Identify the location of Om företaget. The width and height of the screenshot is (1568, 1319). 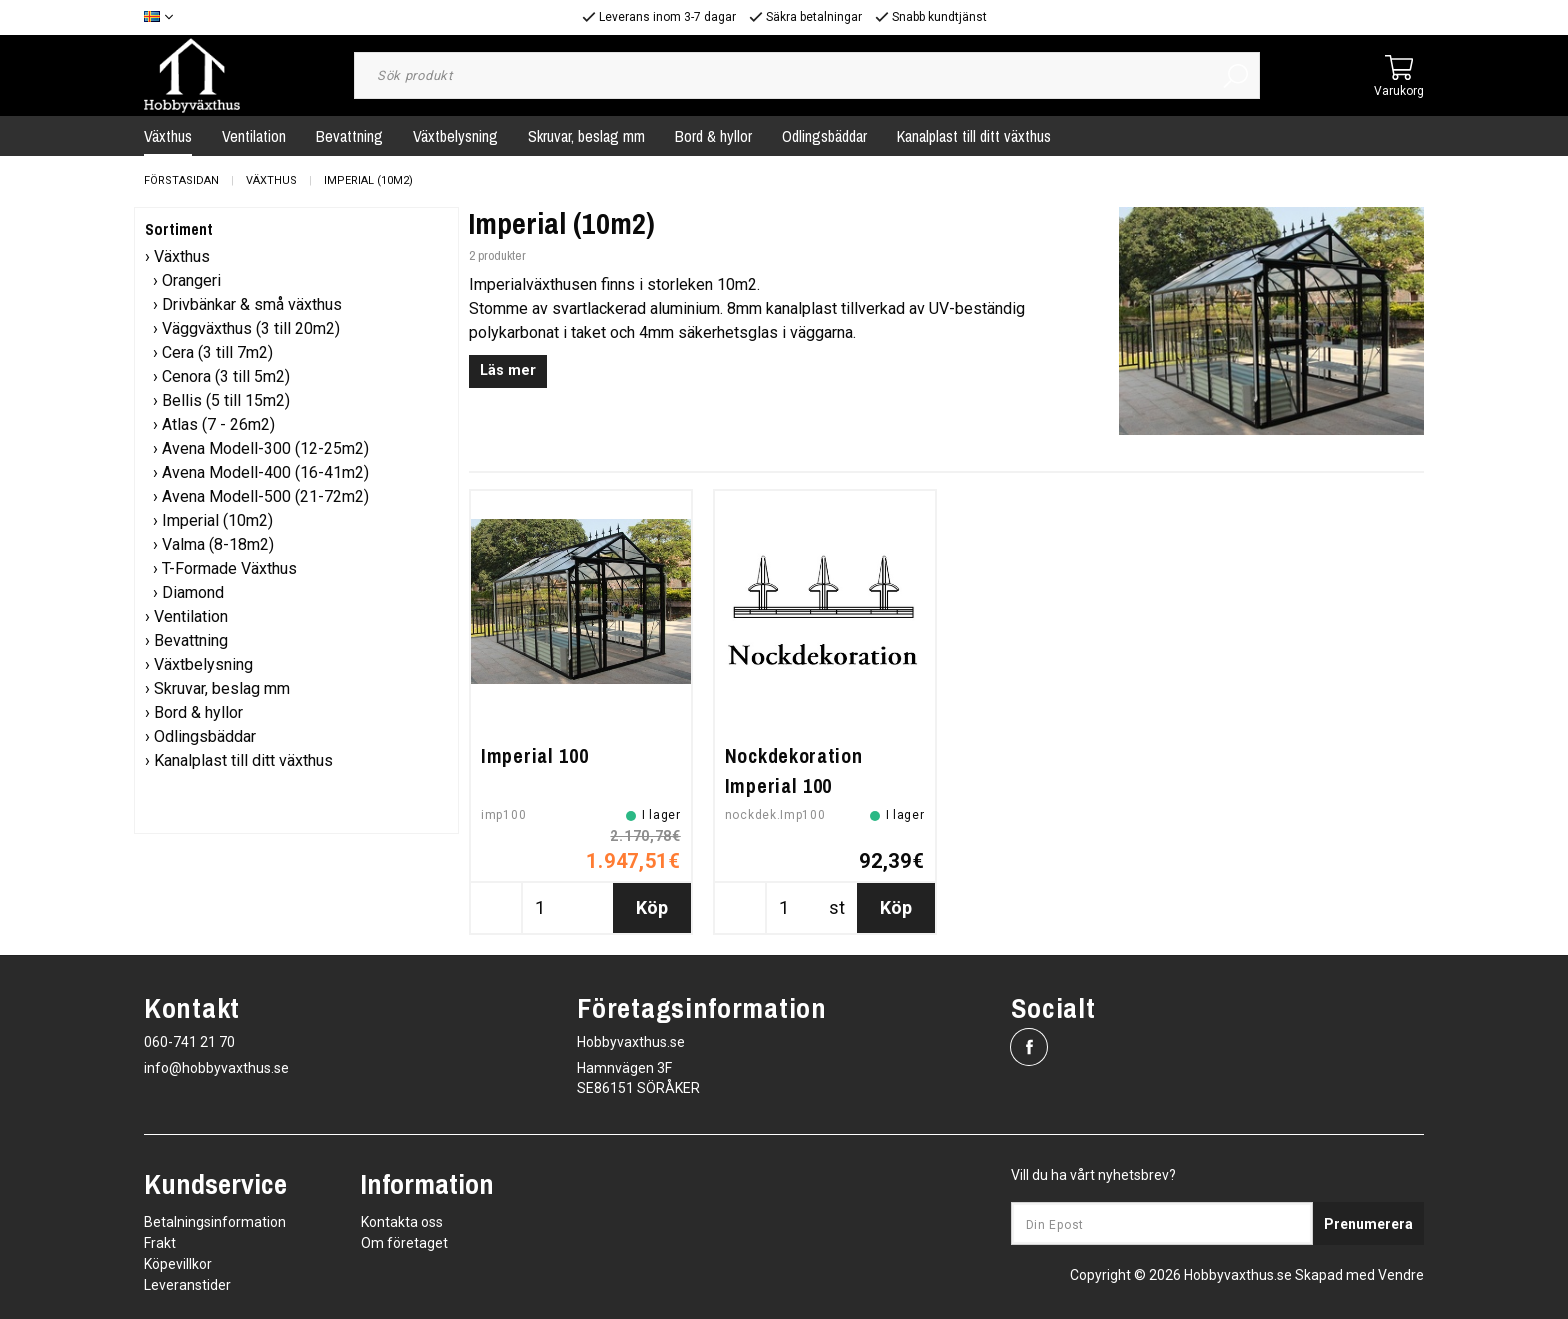
(404, 1243).